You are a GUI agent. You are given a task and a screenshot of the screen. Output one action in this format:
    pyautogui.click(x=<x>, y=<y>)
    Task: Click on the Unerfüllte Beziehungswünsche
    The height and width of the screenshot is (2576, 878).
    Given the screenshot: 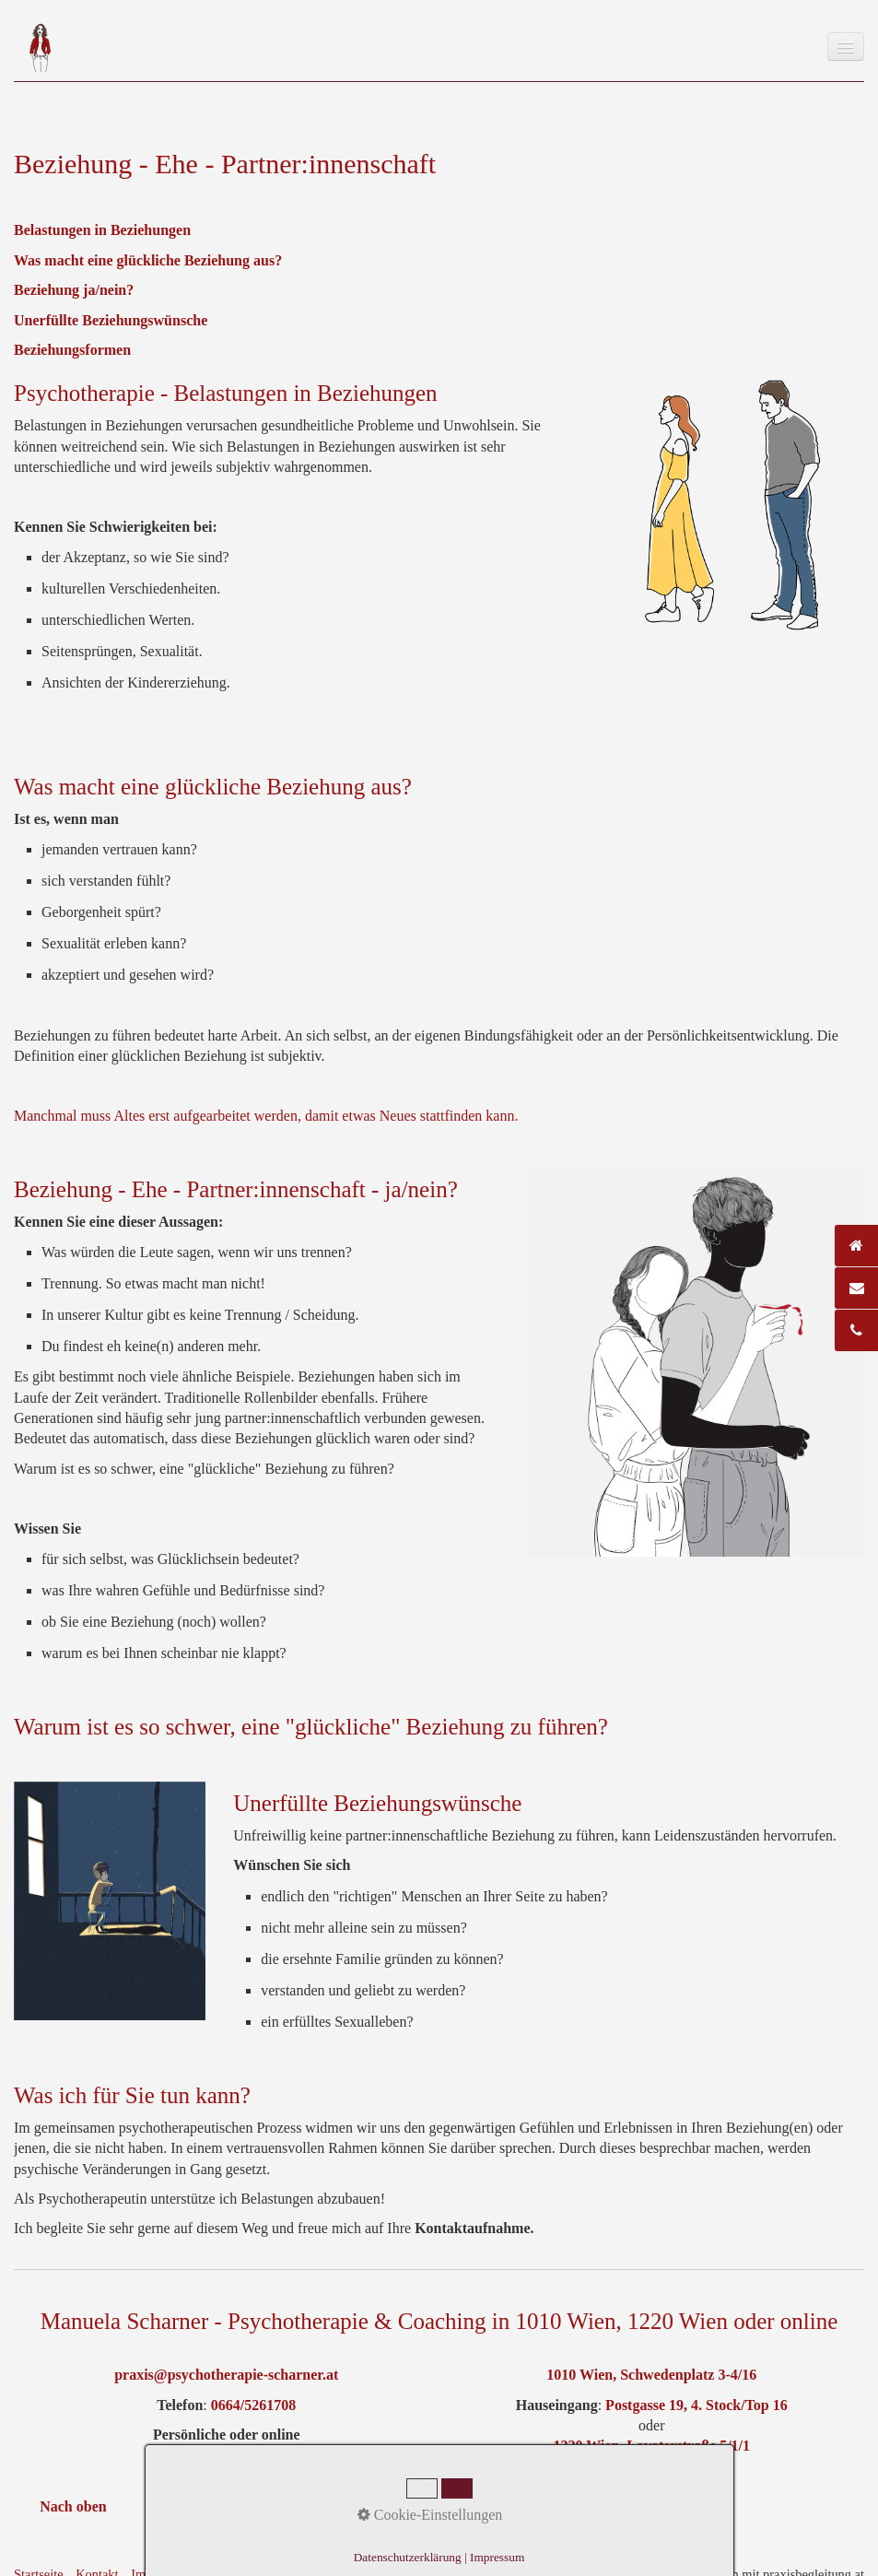 What is the action you would take?
    pyautogui.click(x=110, y=320)
    